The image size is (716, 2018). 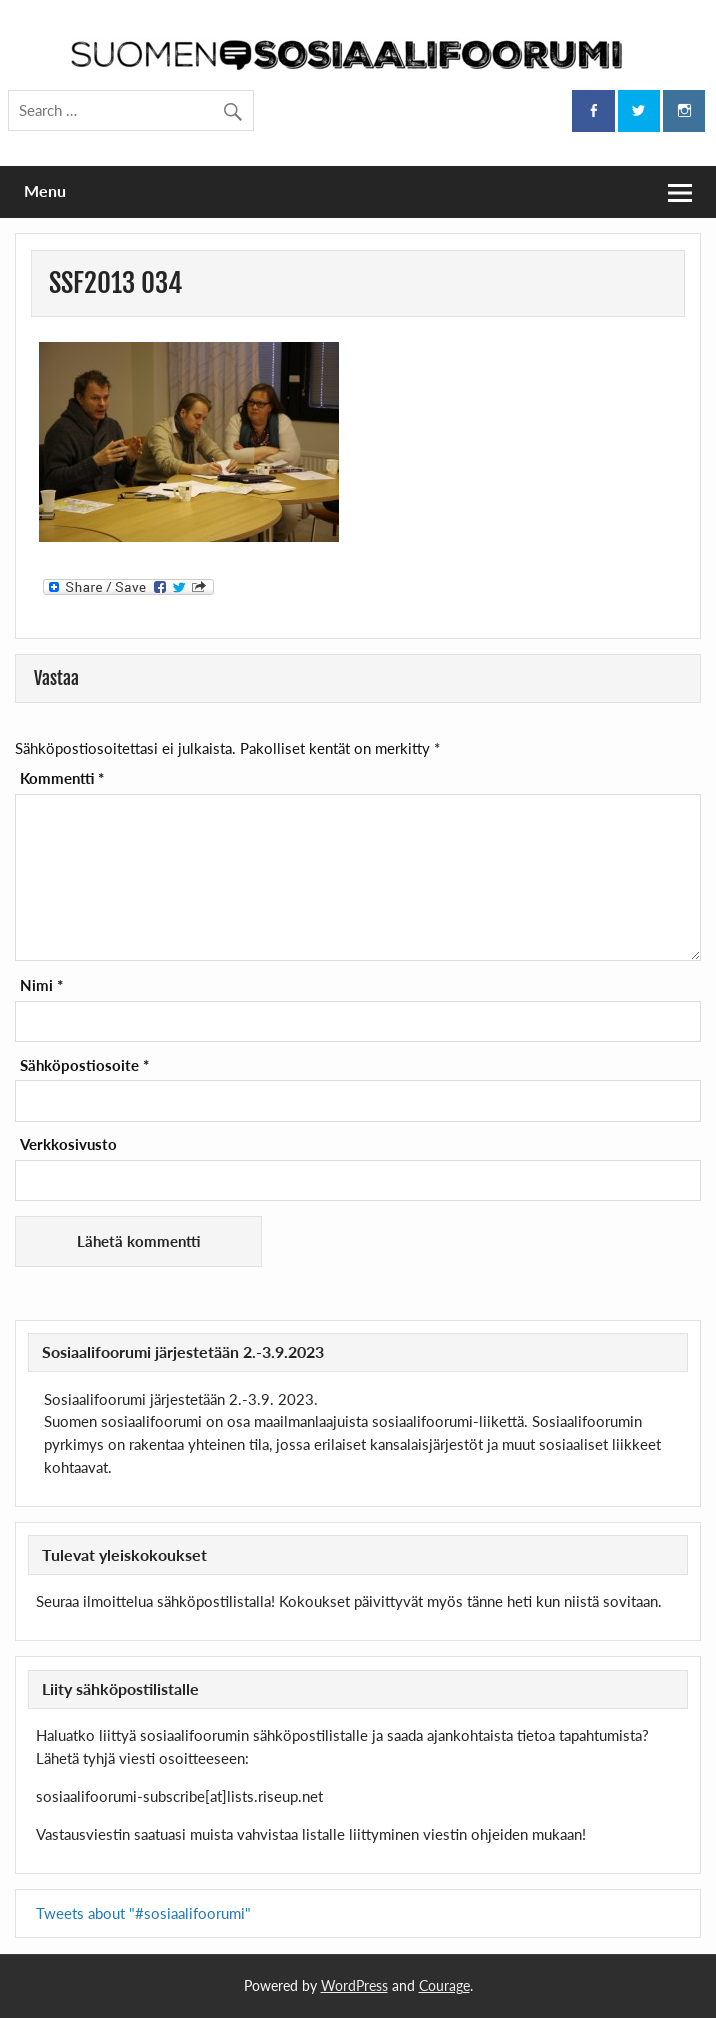 I want to click on WordPress, so click(x=354, y=1985).